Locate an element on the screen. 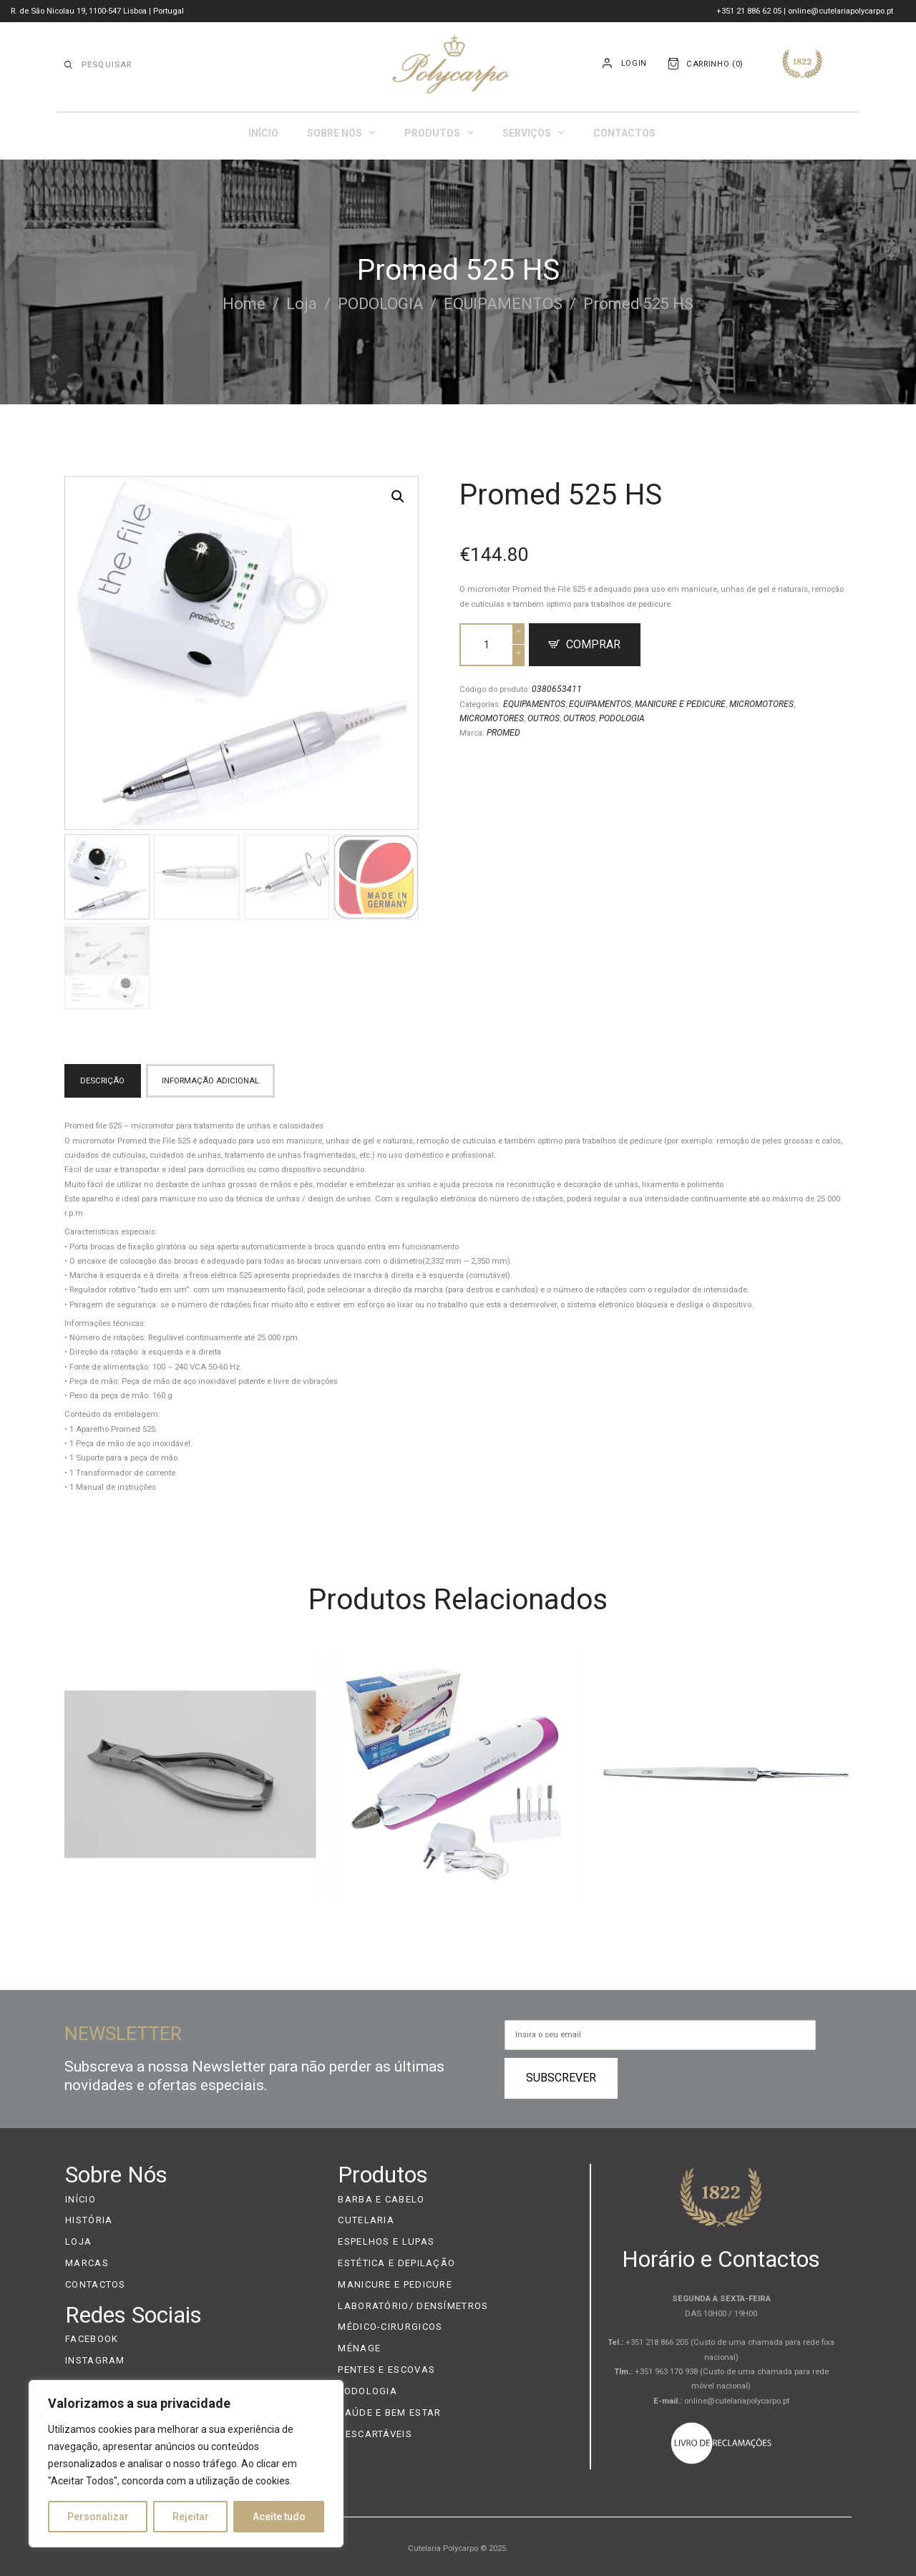 The height and width of the screenshot is (2576, 916). Personalizar is located at coordinates (98, 2516).